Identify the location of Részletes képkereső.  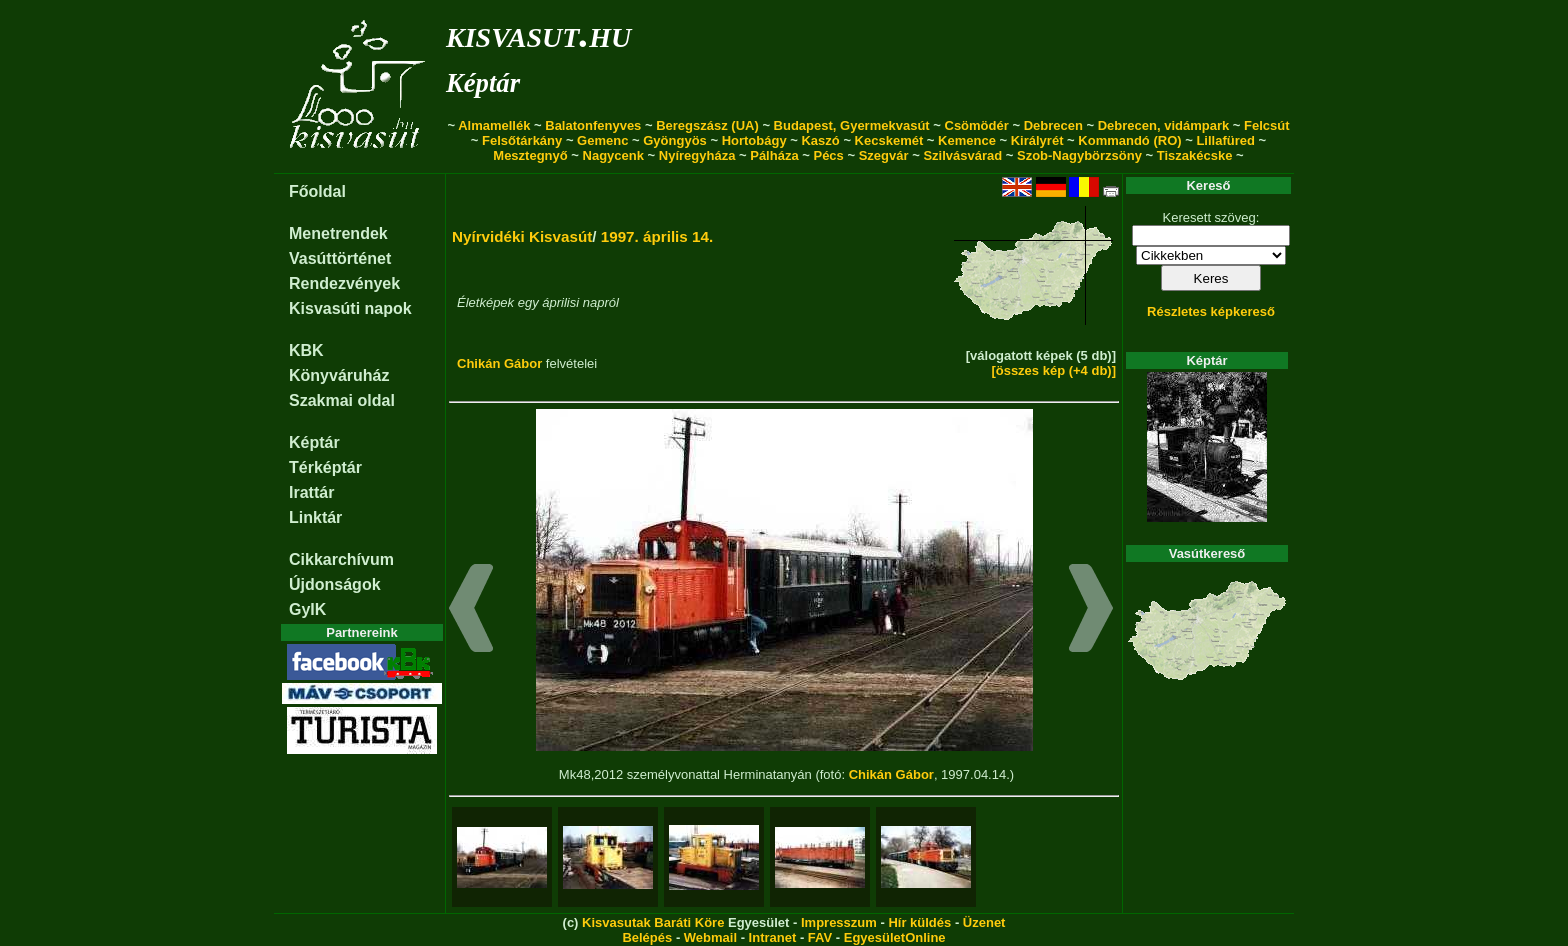
(1211, 311).